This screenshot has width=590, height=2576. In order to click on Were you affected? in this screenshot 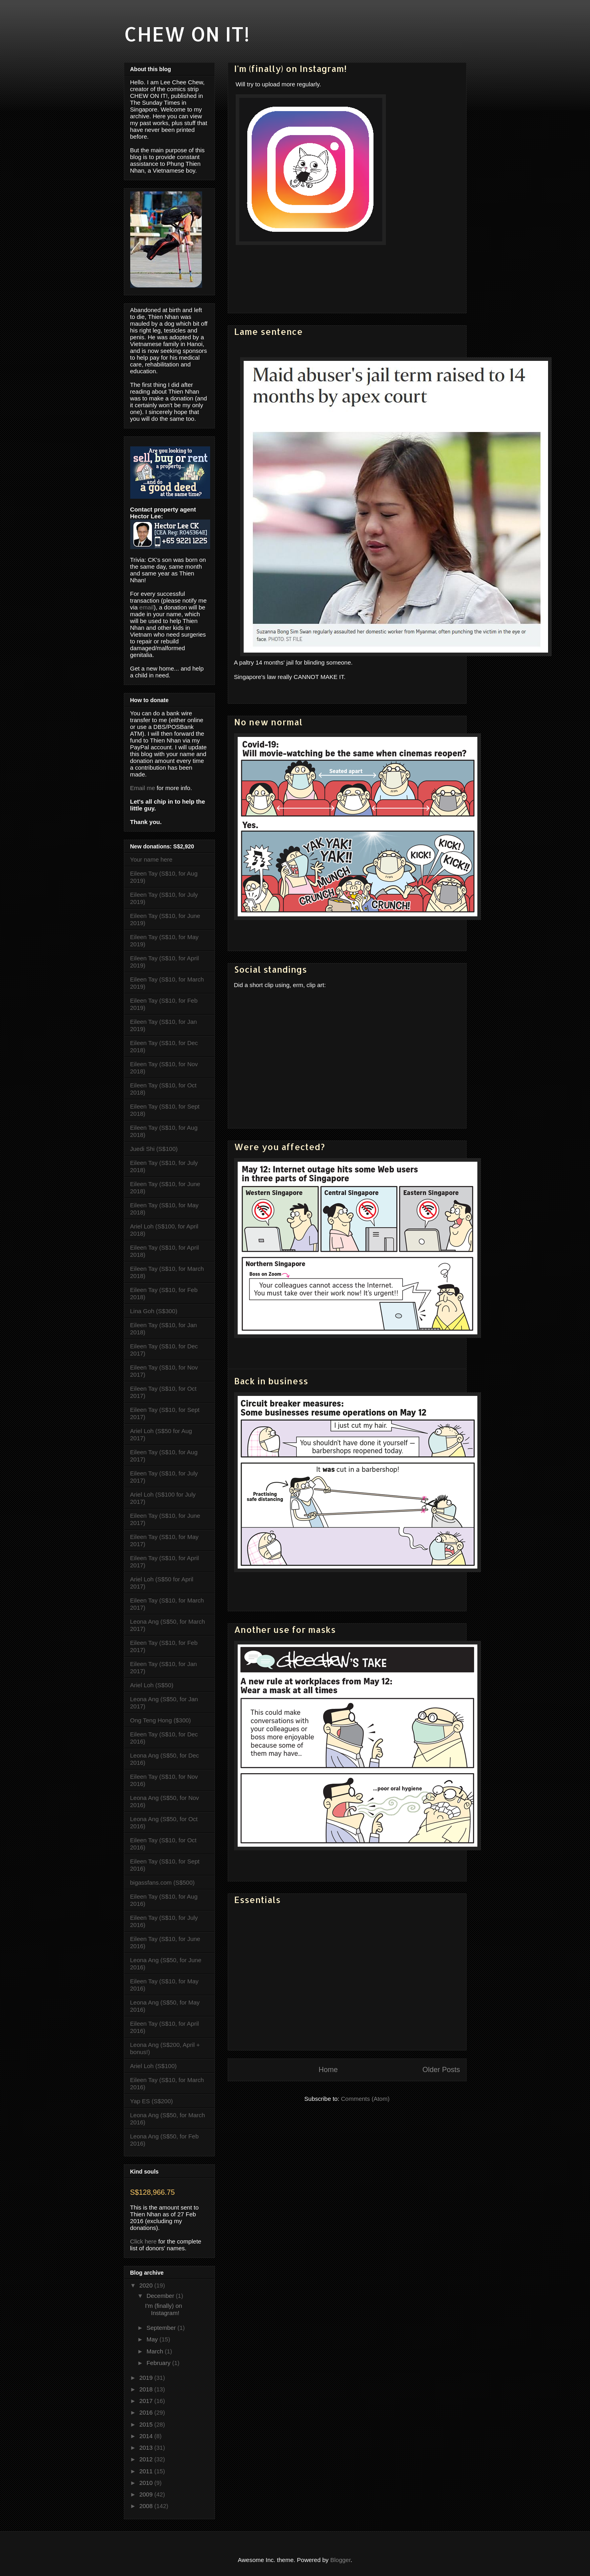, I will do `click(279, 1146)`.